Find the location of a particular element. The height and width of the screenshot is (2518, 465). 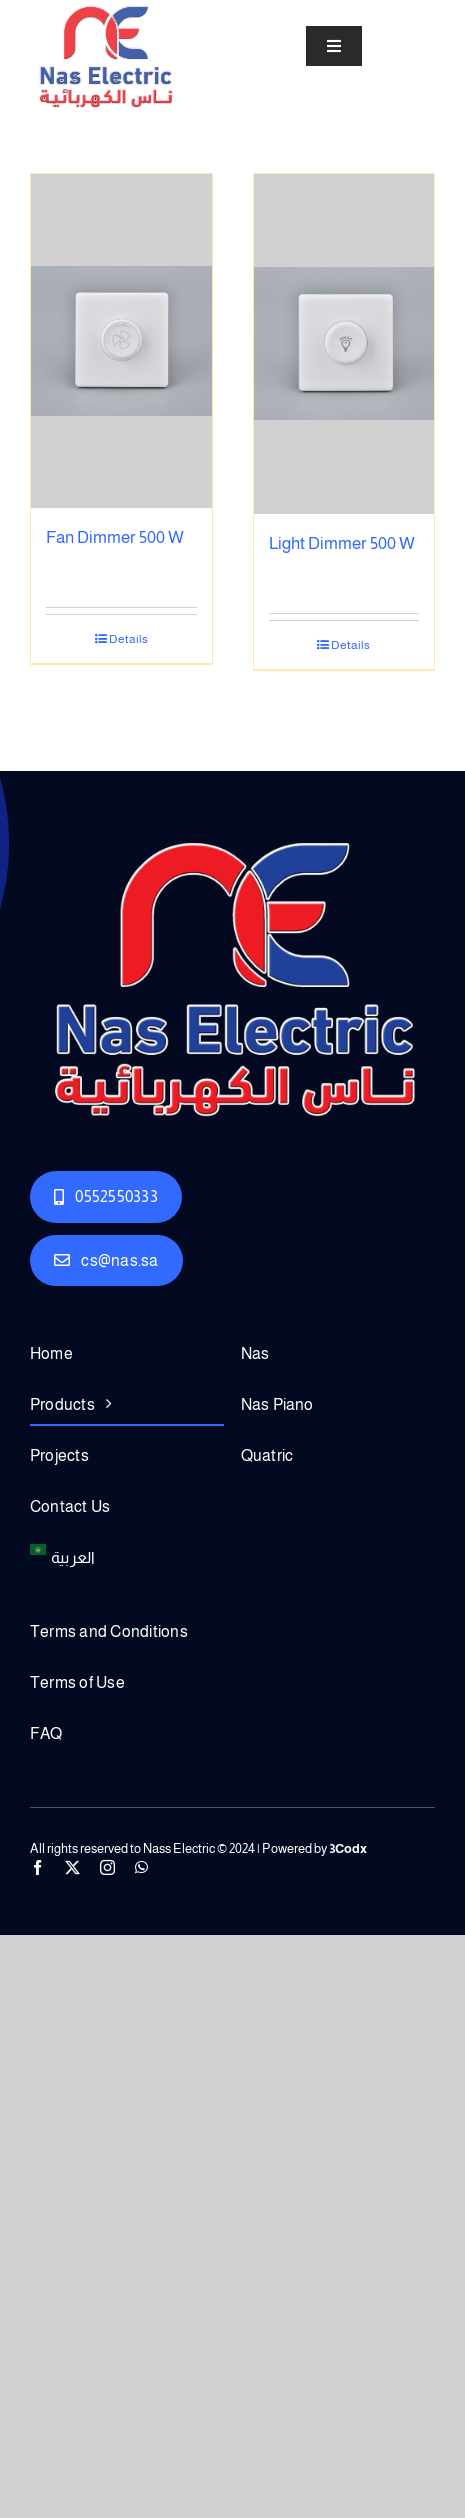

[whatsapp] is located at coordinates (141, 1867).